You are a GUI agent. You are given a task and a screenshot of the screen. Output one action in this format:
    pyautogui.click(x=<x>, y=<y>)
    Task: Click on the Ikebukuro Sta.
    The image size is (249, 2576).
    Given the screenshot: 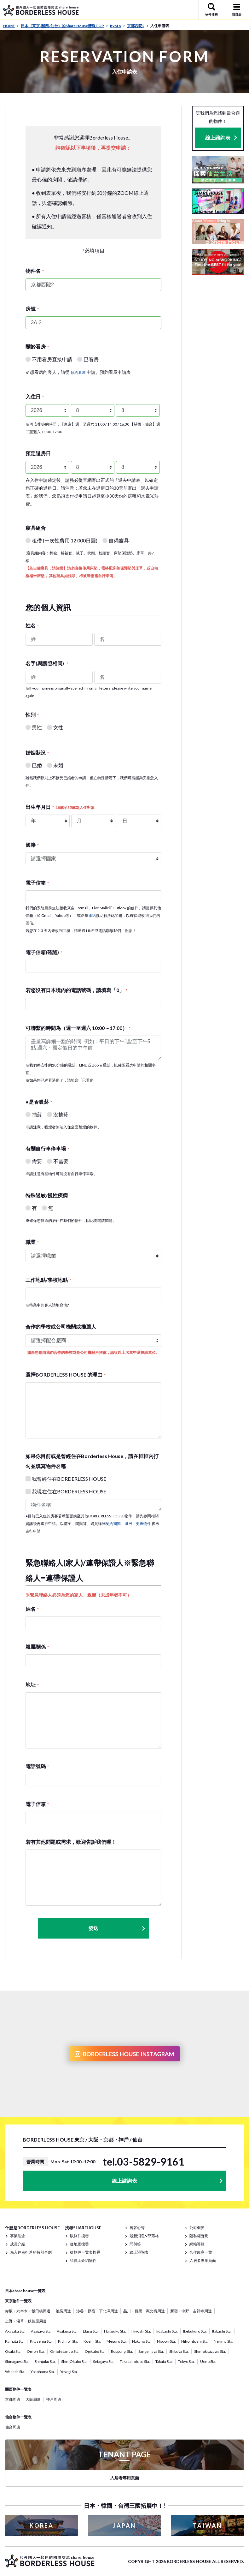 What is the action you would take?
    pyautogui.click(x=195, y=2331)
    